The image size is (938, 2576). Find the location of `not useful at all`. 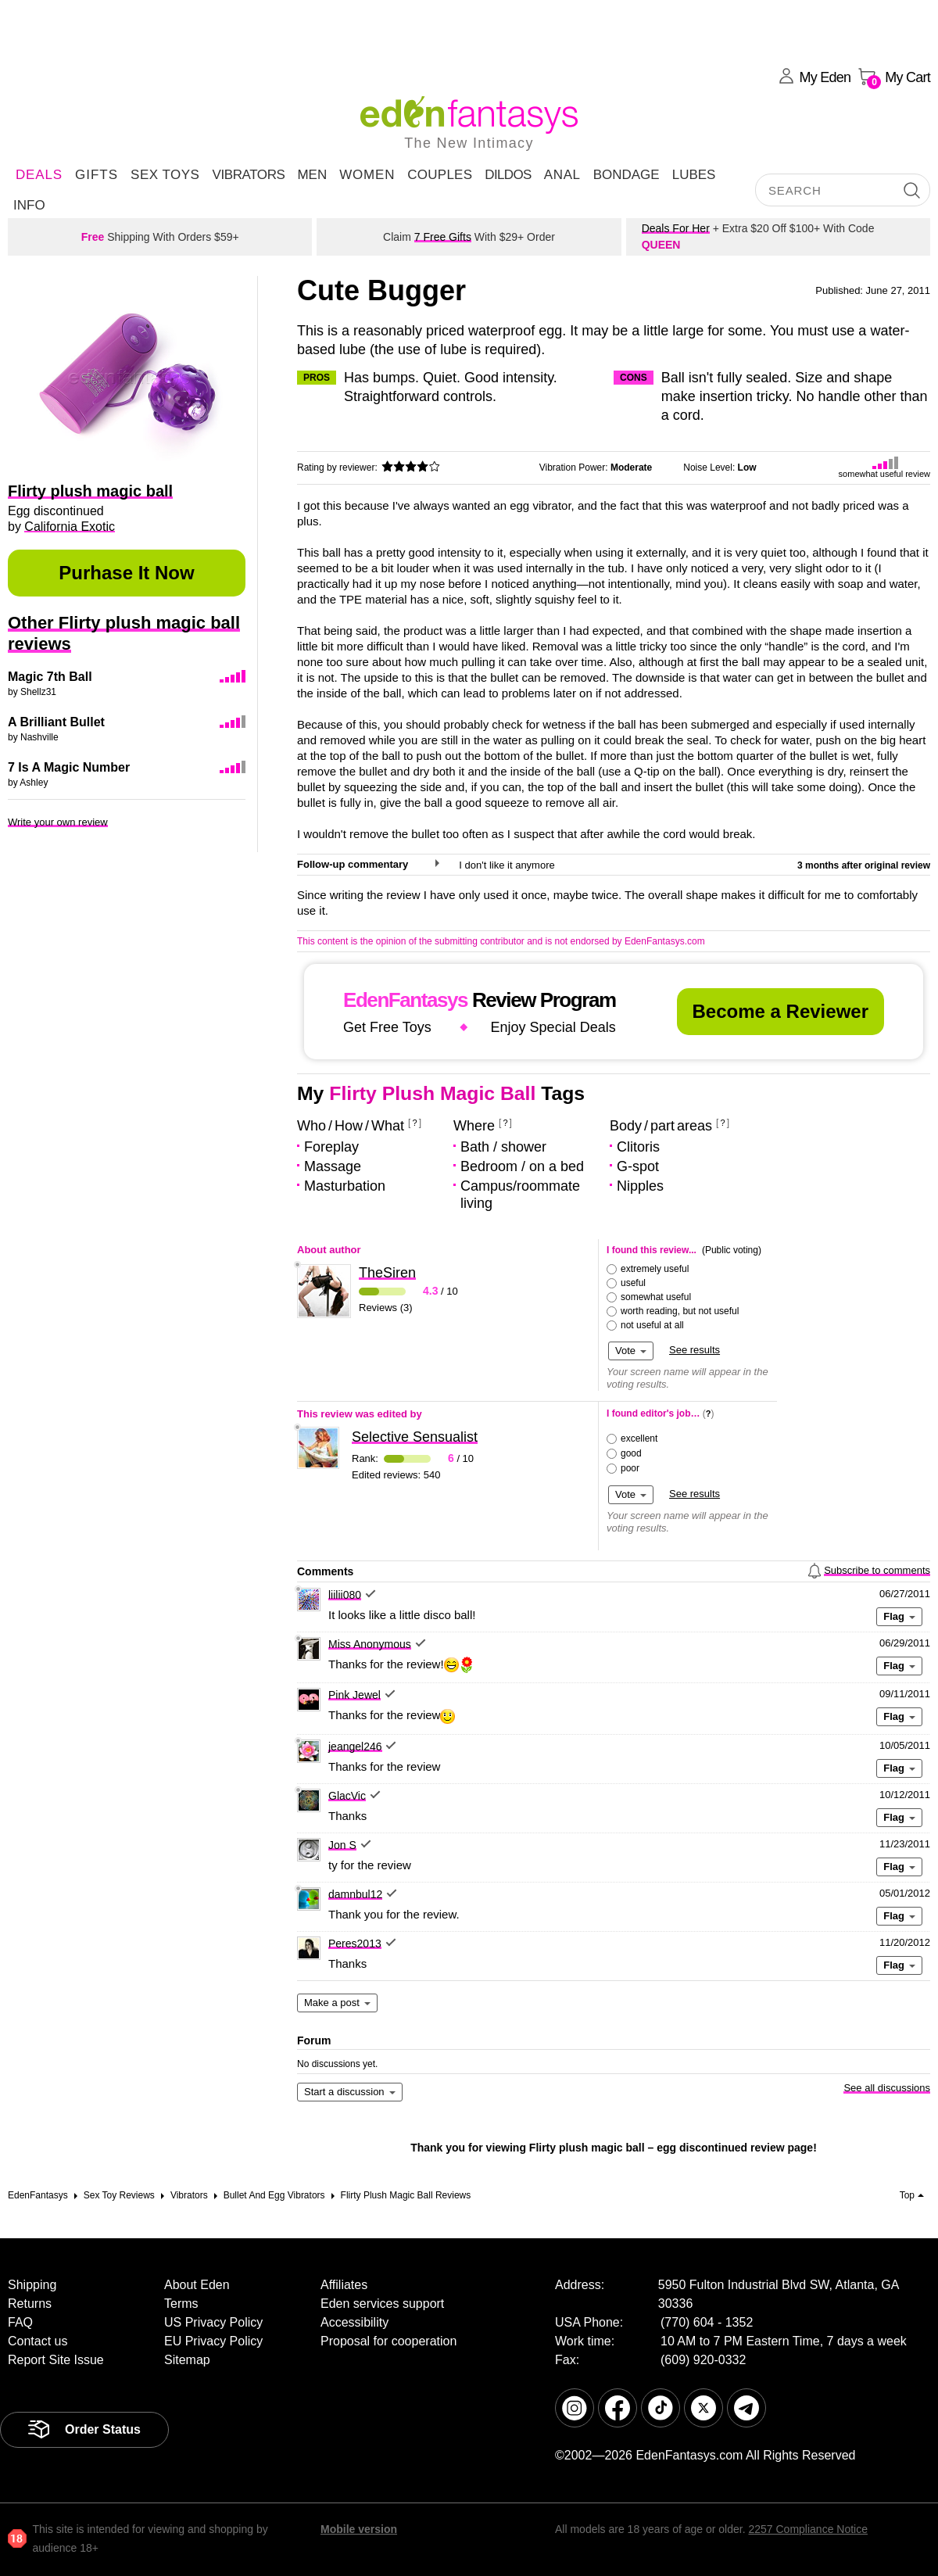

not useful at all is located at coordinates (652, 1325).